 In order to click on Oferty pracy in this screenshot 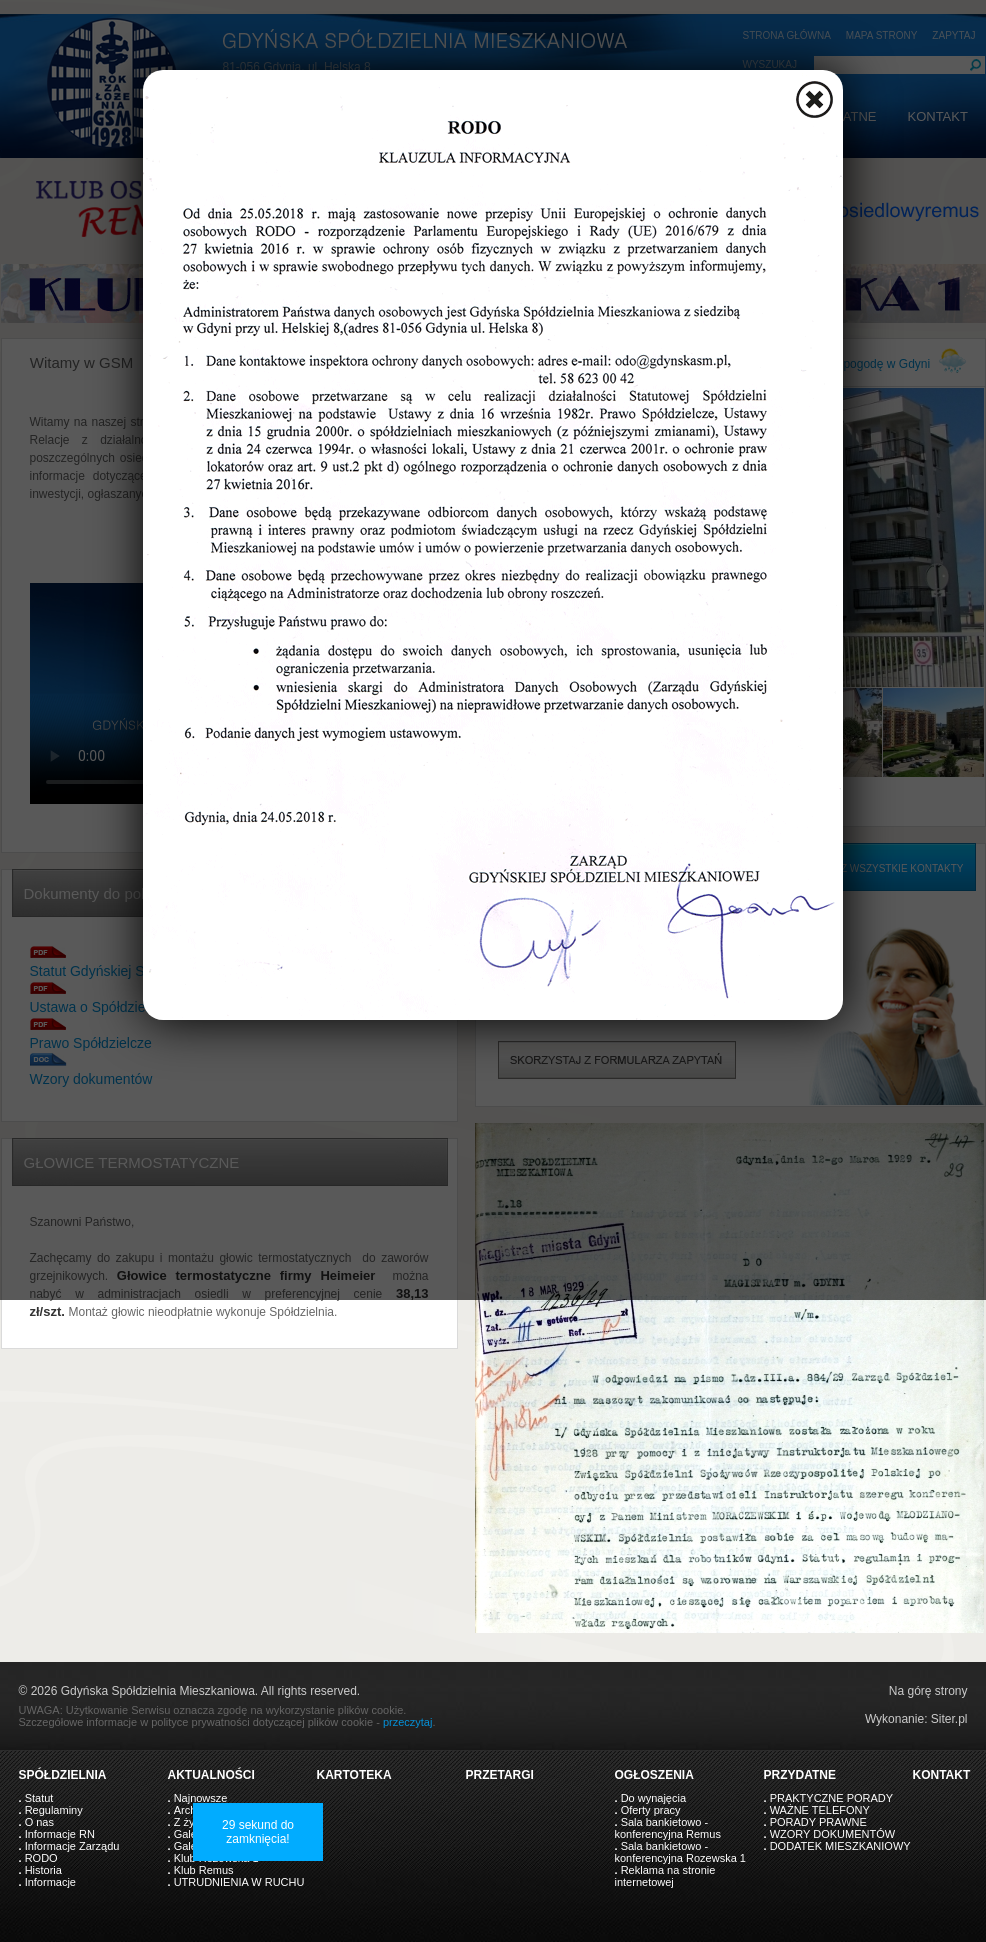, I will do `click(651, 1810)`.